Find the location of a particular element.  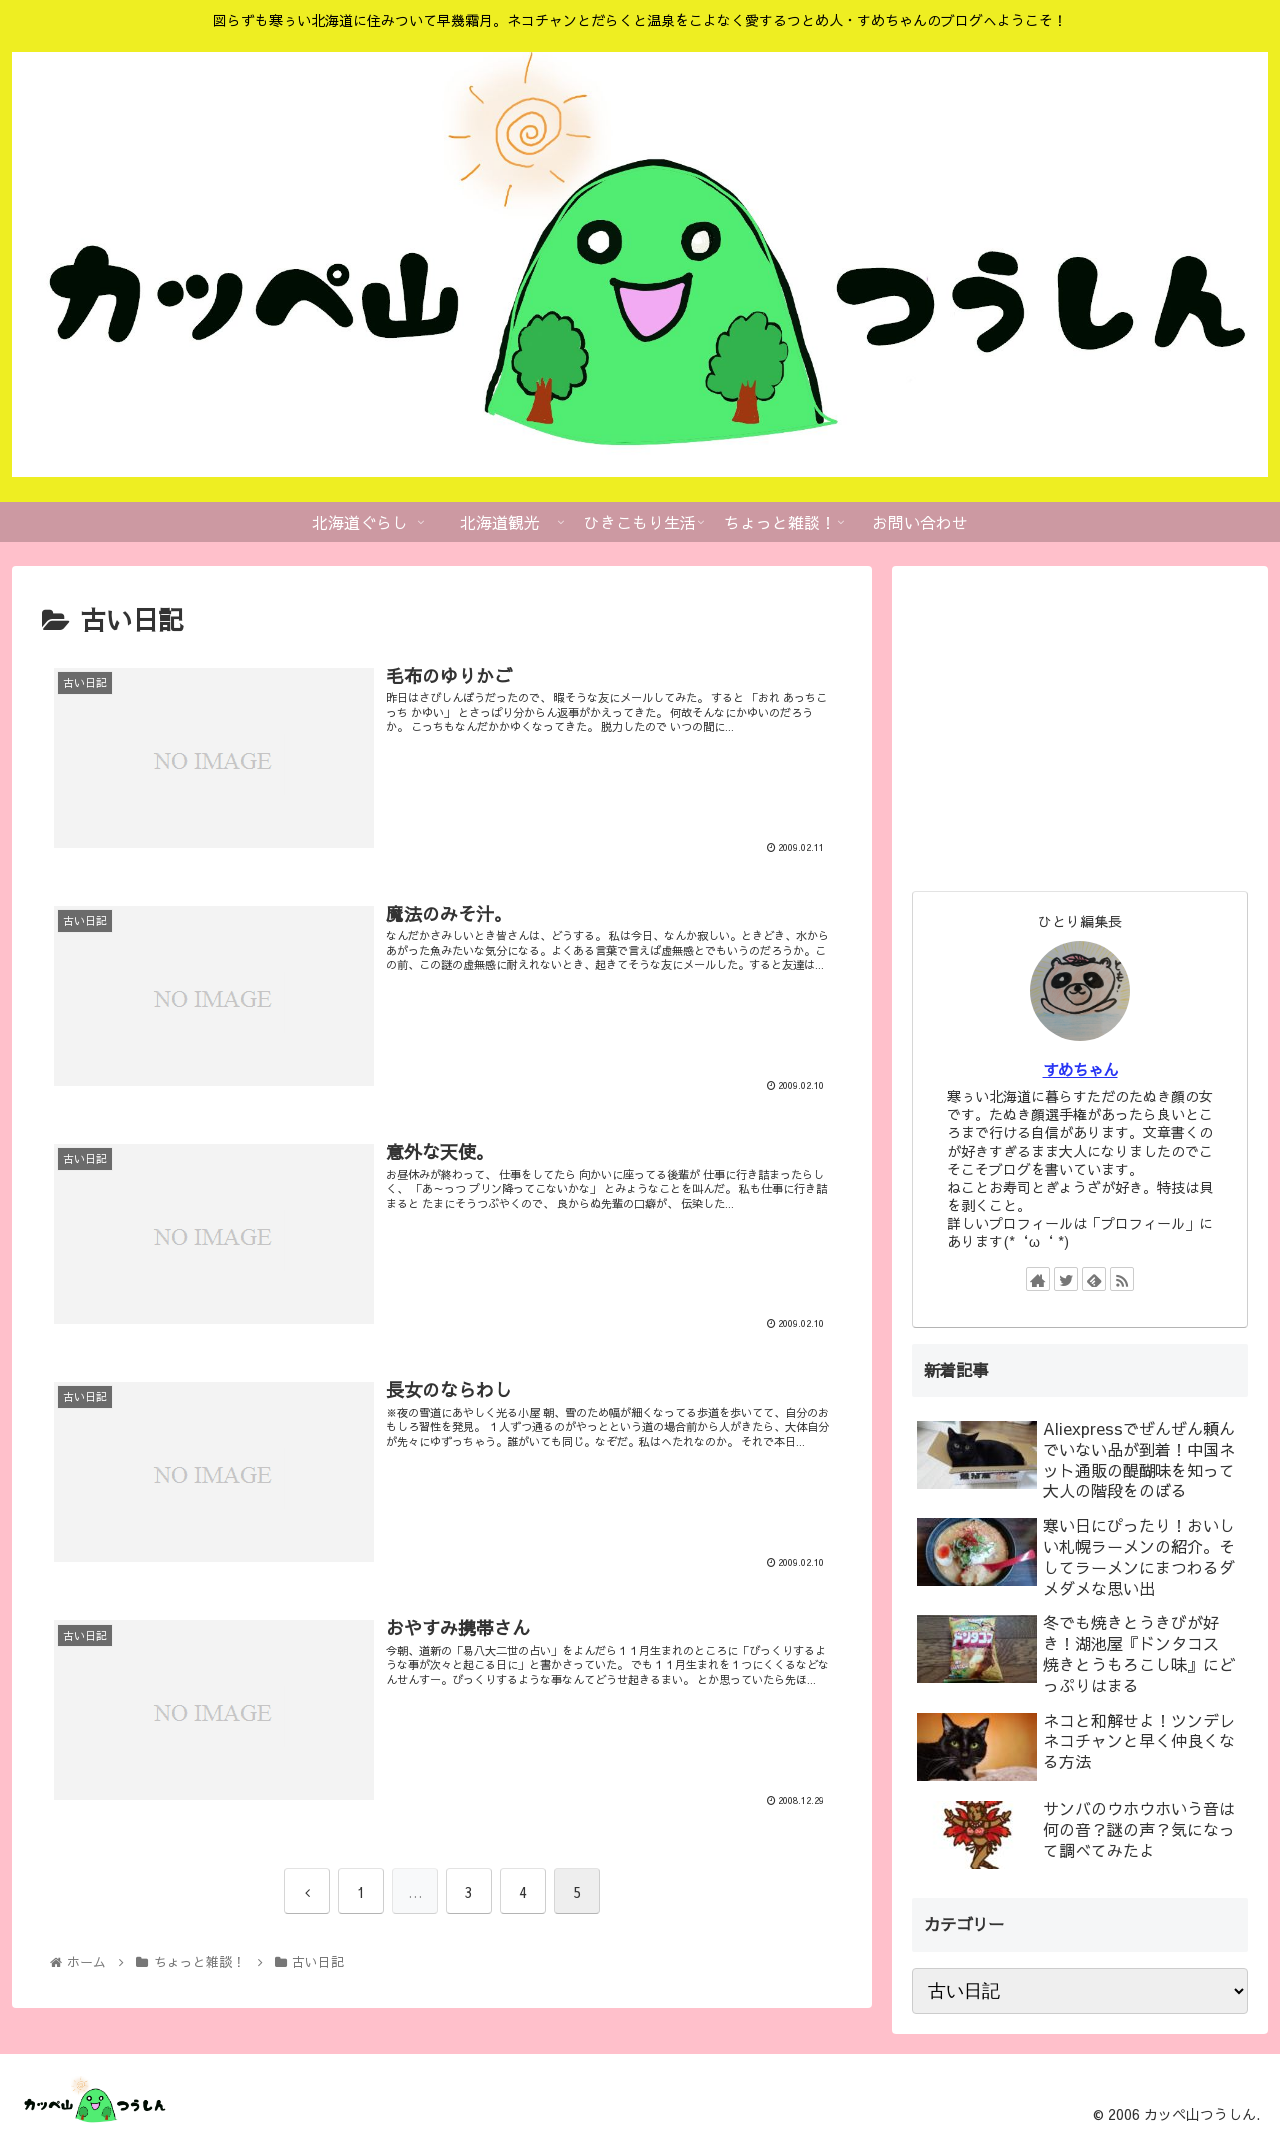

すめちゃん is located at coordinates (1080, 1069).